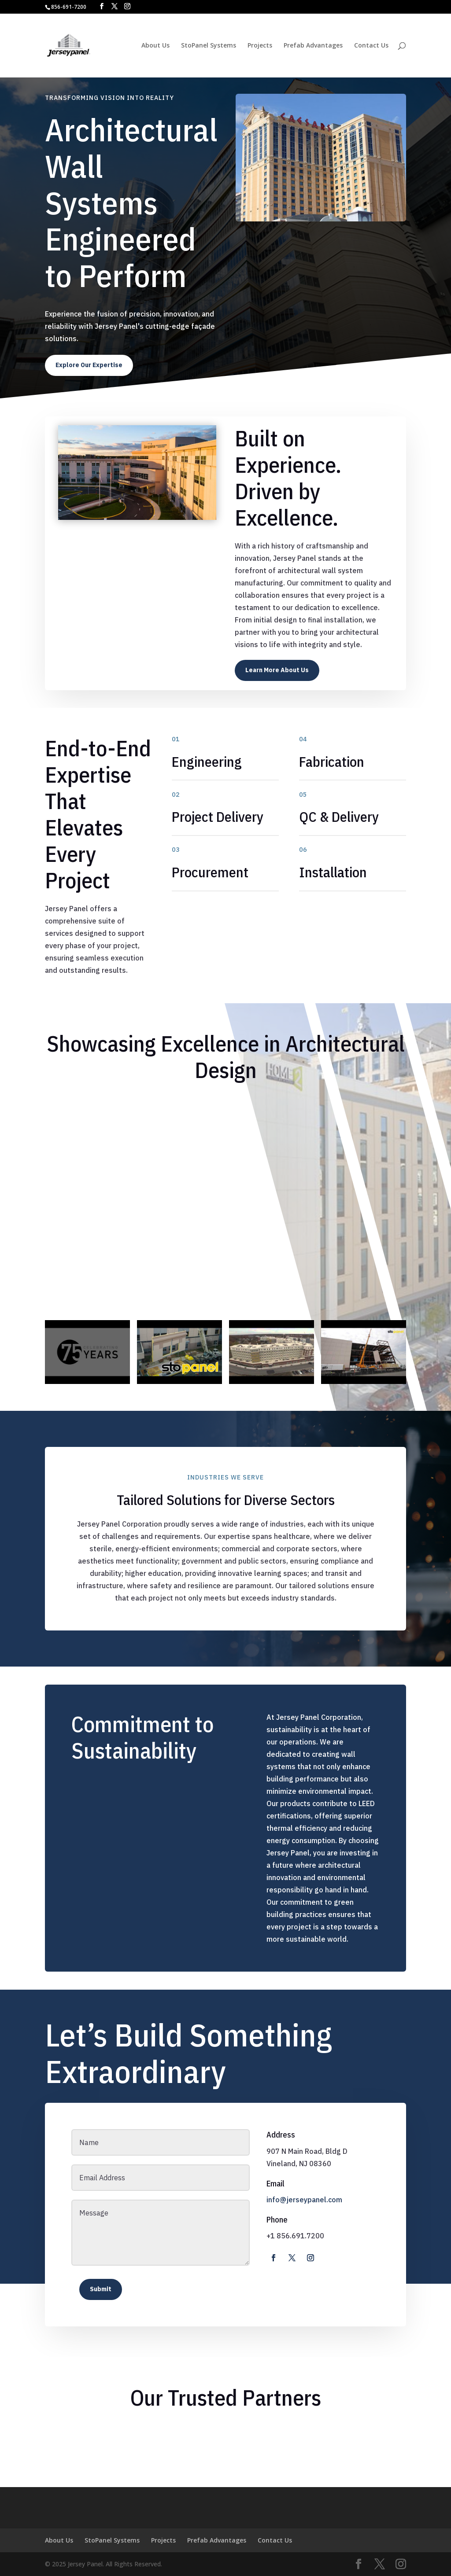  Describe the element at coordinates (304, 2199) in the screenshot. I see `info@jerseypanel.com` at that location.